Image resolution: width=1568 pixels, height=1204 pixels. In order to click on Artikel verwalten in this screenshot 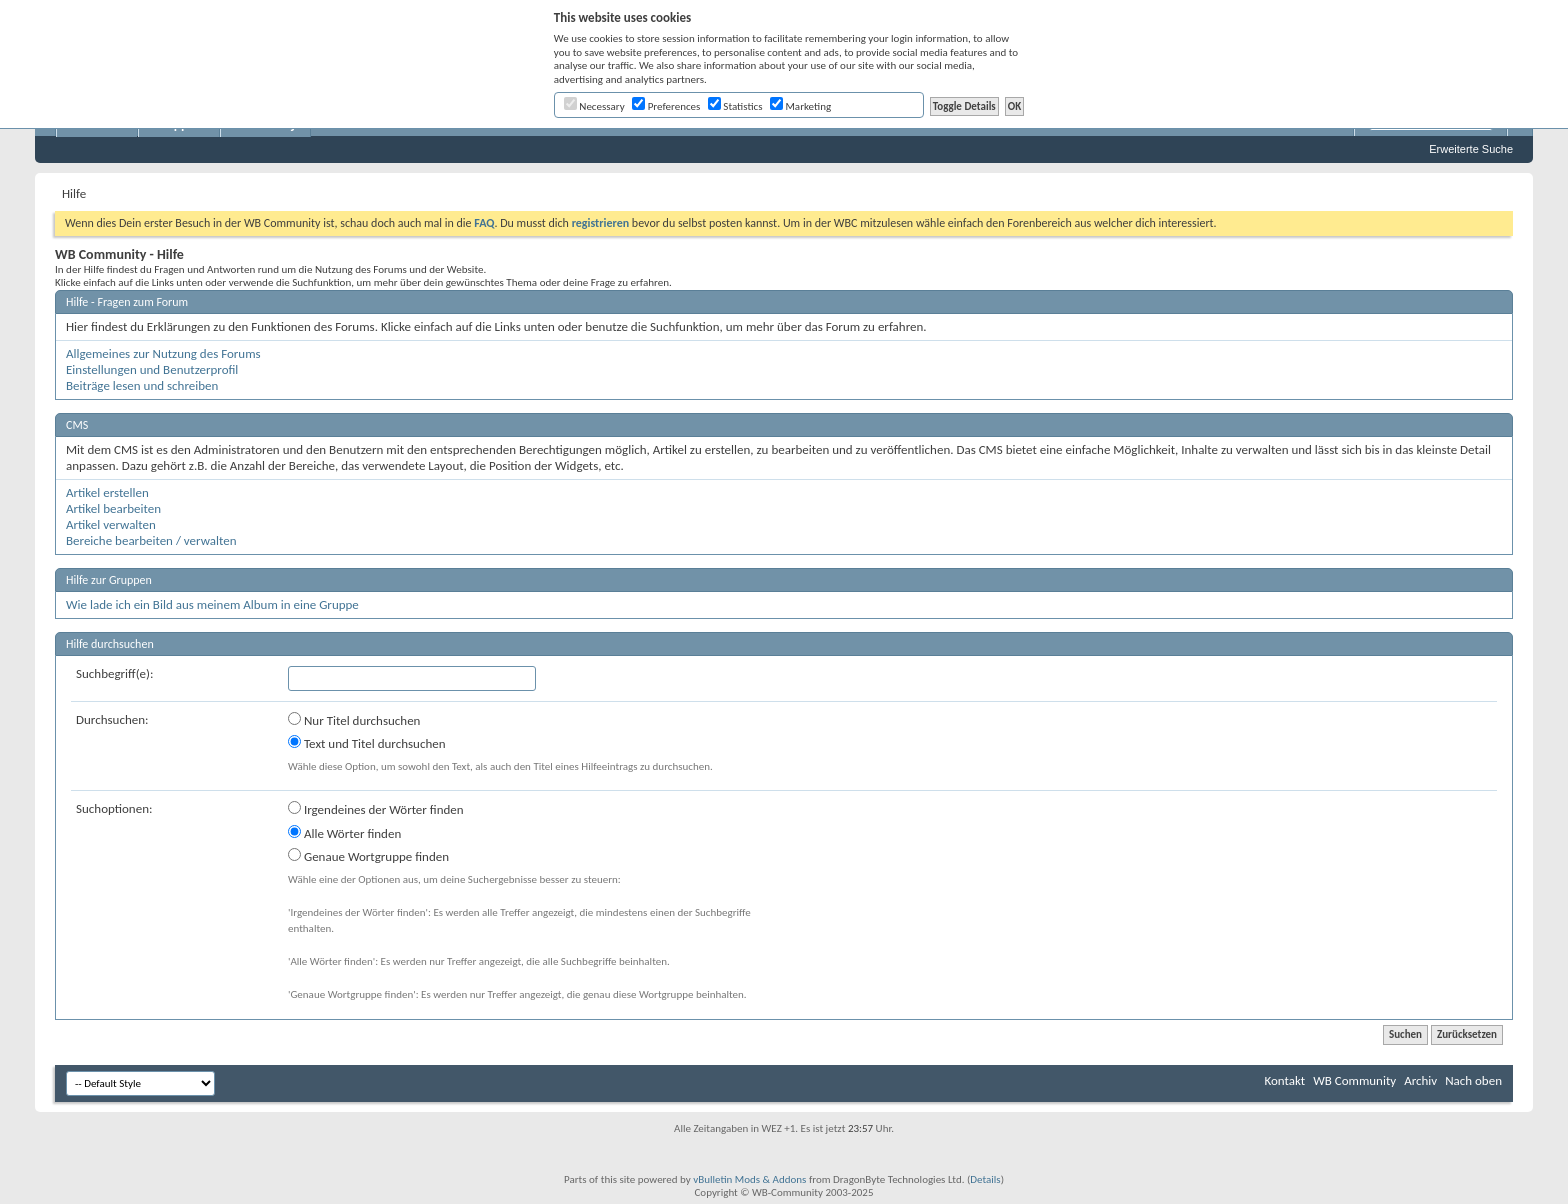, I will do `click(111, 524)`.